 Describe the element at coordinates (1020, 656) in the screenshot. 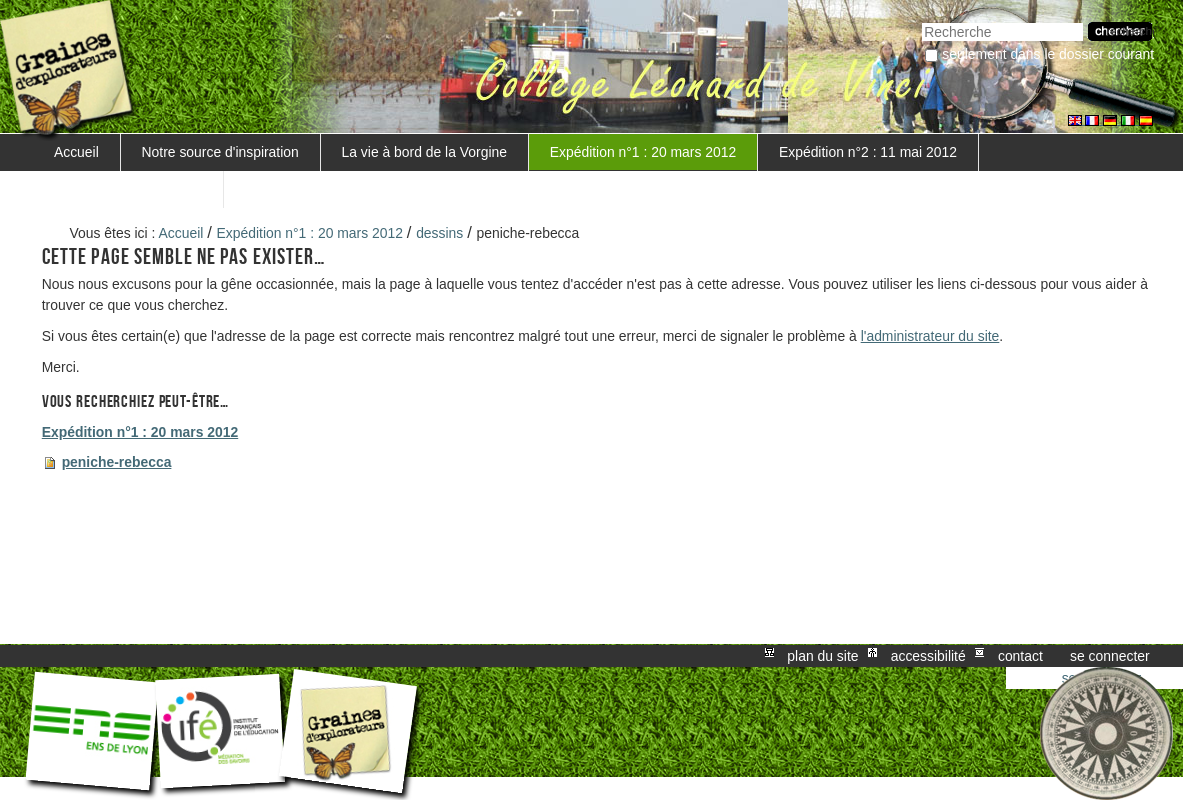

I see `Contact` at that location.